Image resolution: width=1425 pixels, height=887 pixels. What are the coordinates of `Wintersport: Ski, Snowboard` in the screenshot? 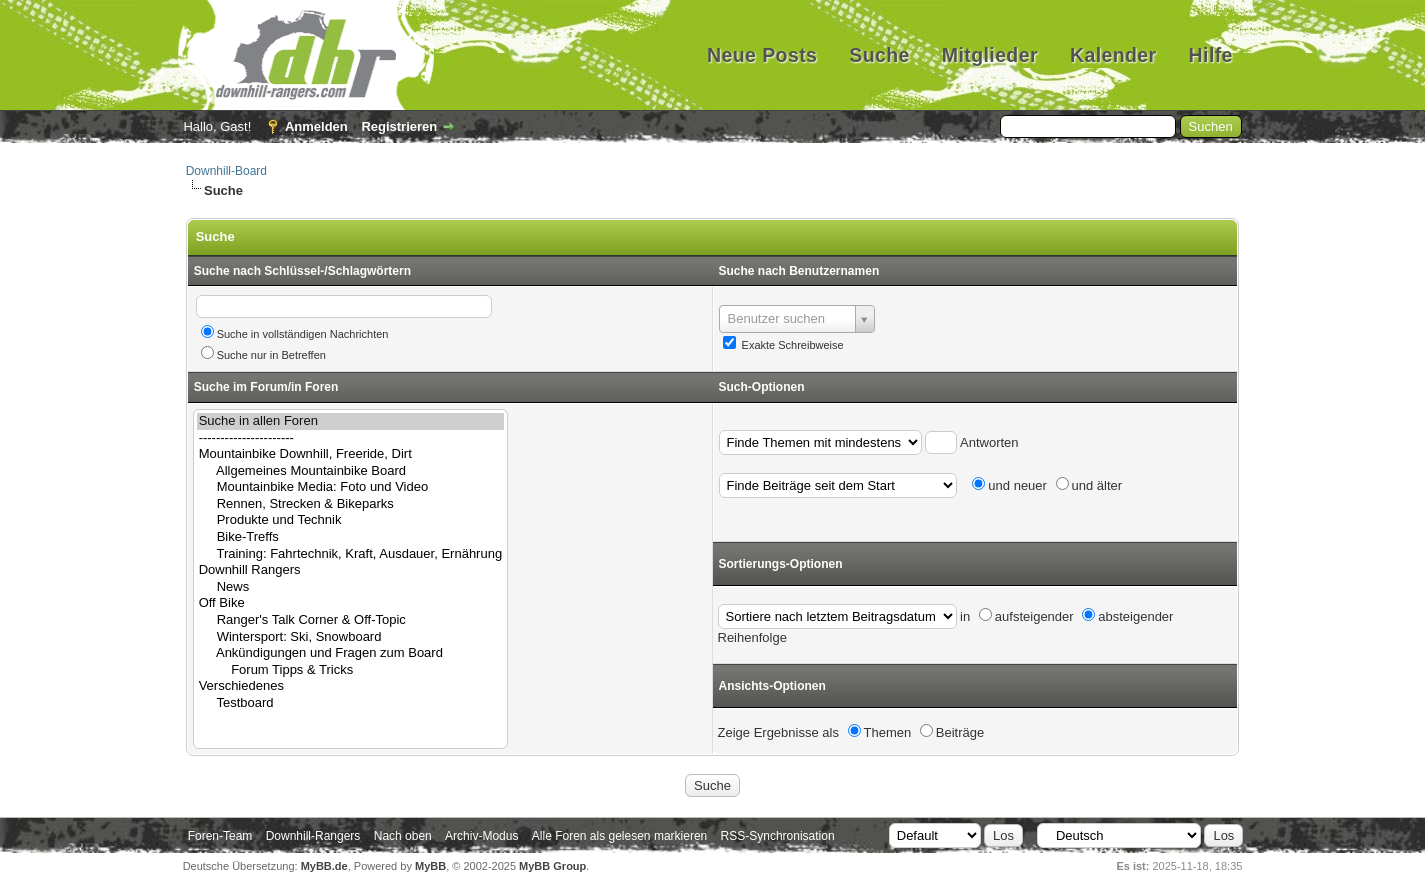 It's located at (351, 637).